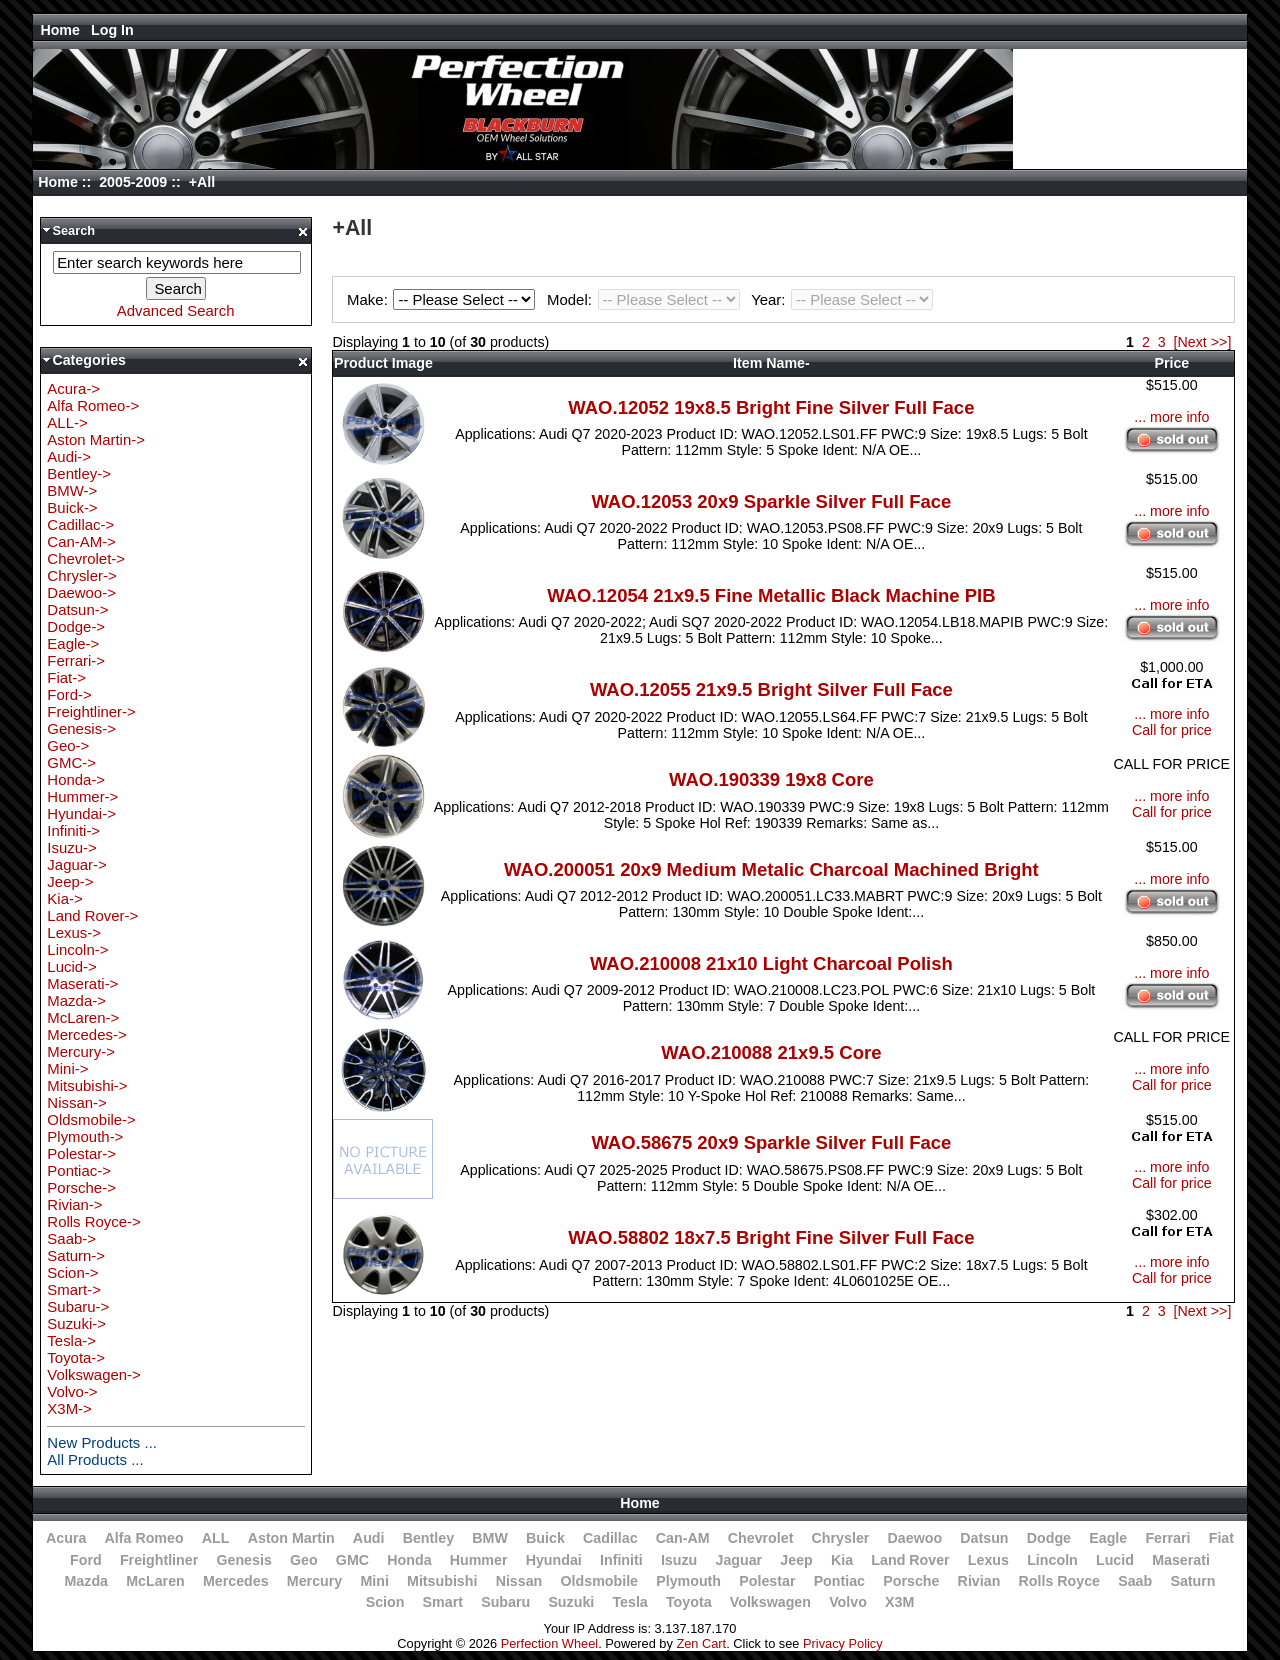 Image resolution: width=1280 pixels, height=1660 pixels. I want to click on Porsche->, so click(81, 1187).